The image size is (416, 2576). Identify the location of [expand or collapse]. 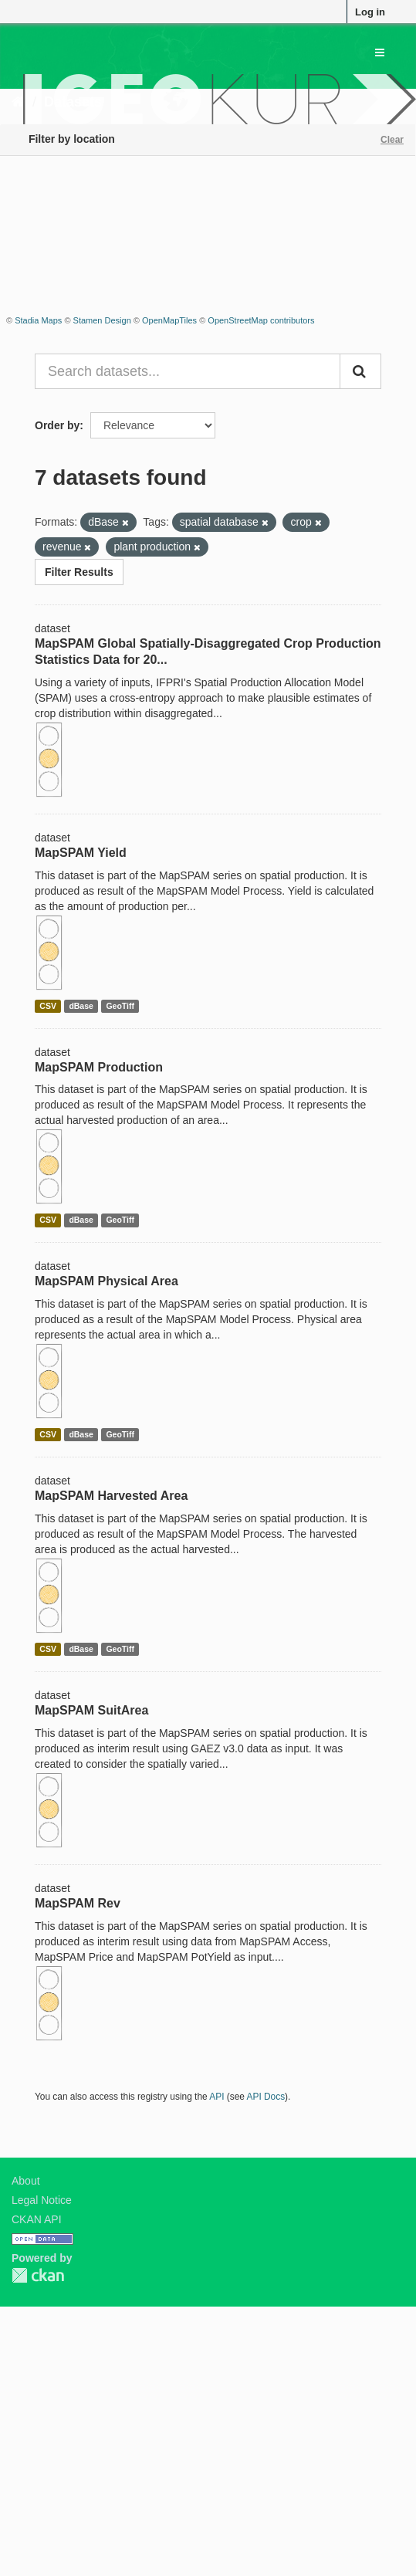
(380, 52).